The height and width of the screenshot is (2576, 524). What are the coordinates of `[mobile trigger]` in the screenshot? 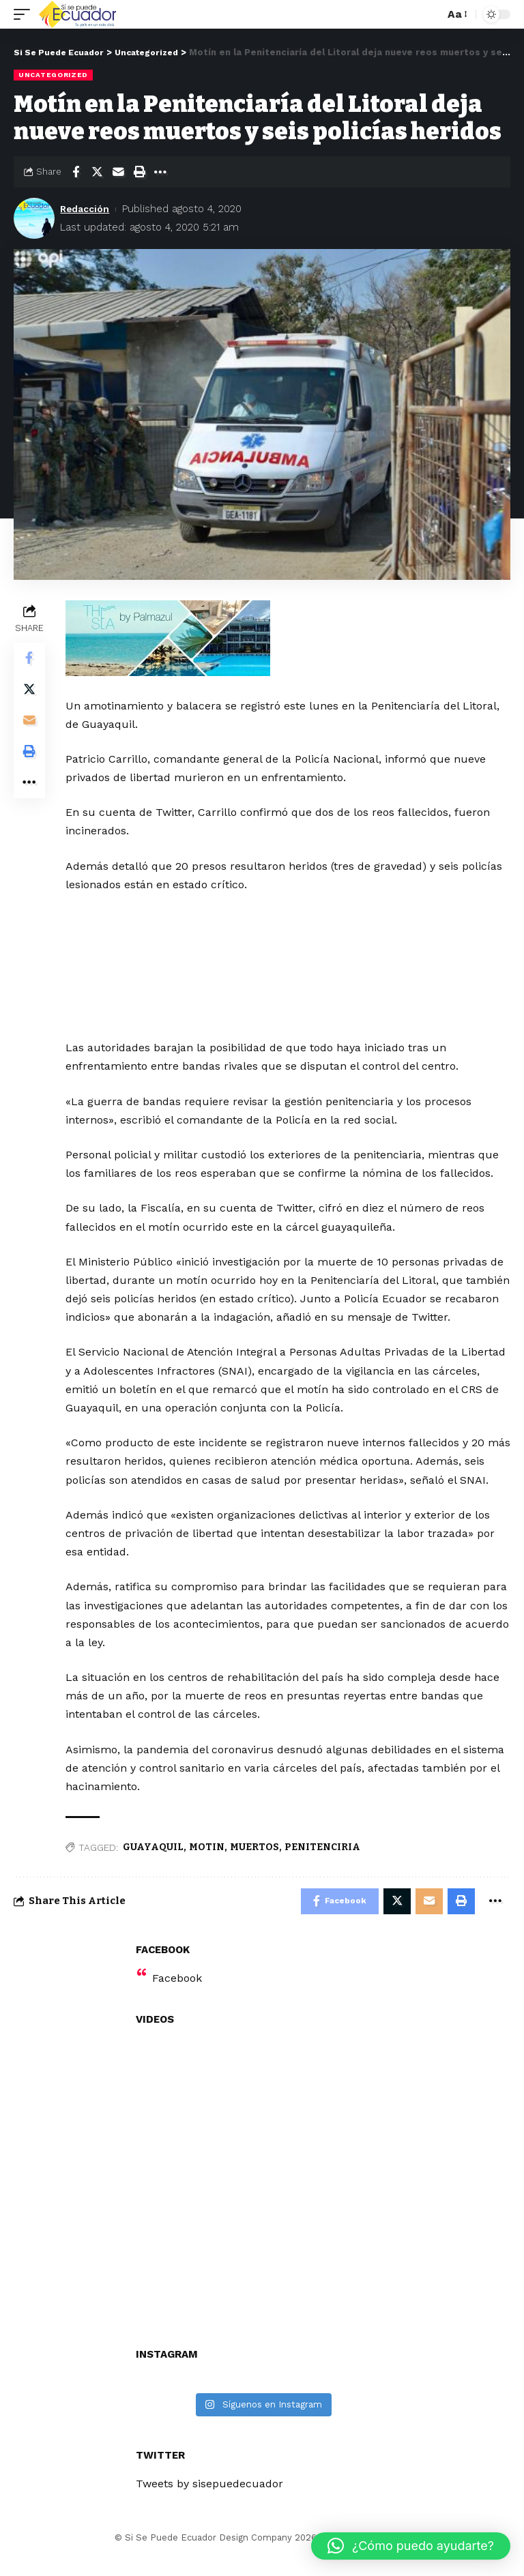 It's located at (25, 14).